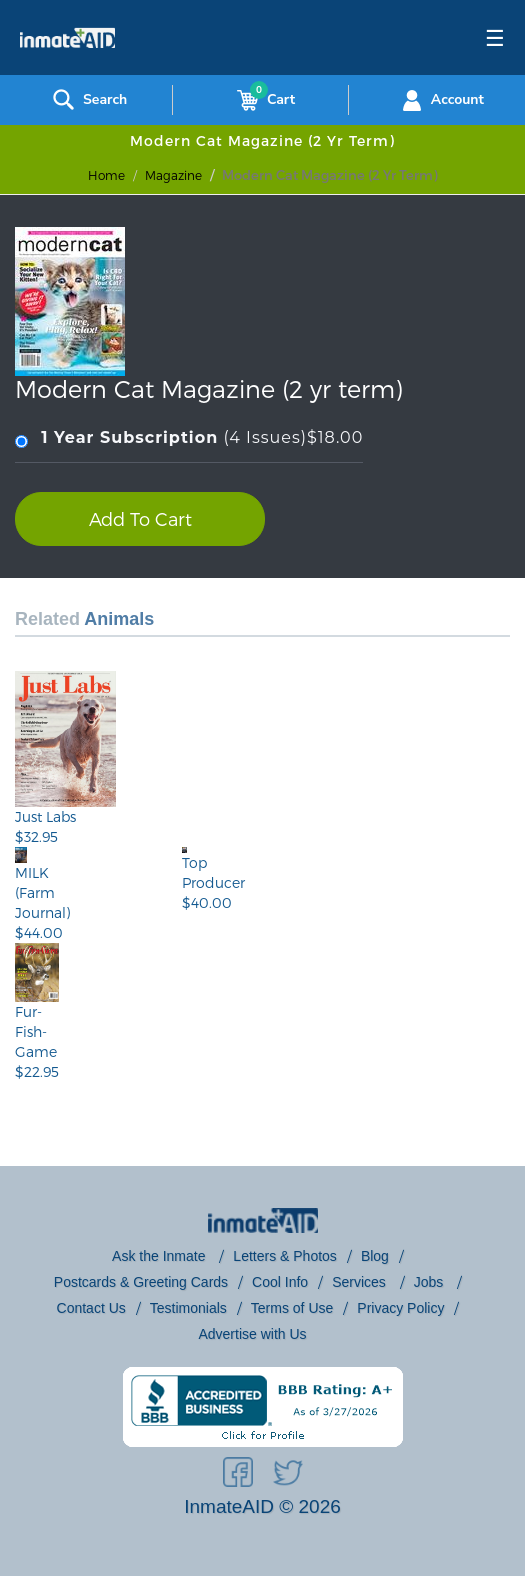 Image resolution: width=525 pixels, height=1576 pixels. What do you see at coordinates (140, 518) in the screenshot?
I see `Add To Cart` at bounding box center [140, 518].